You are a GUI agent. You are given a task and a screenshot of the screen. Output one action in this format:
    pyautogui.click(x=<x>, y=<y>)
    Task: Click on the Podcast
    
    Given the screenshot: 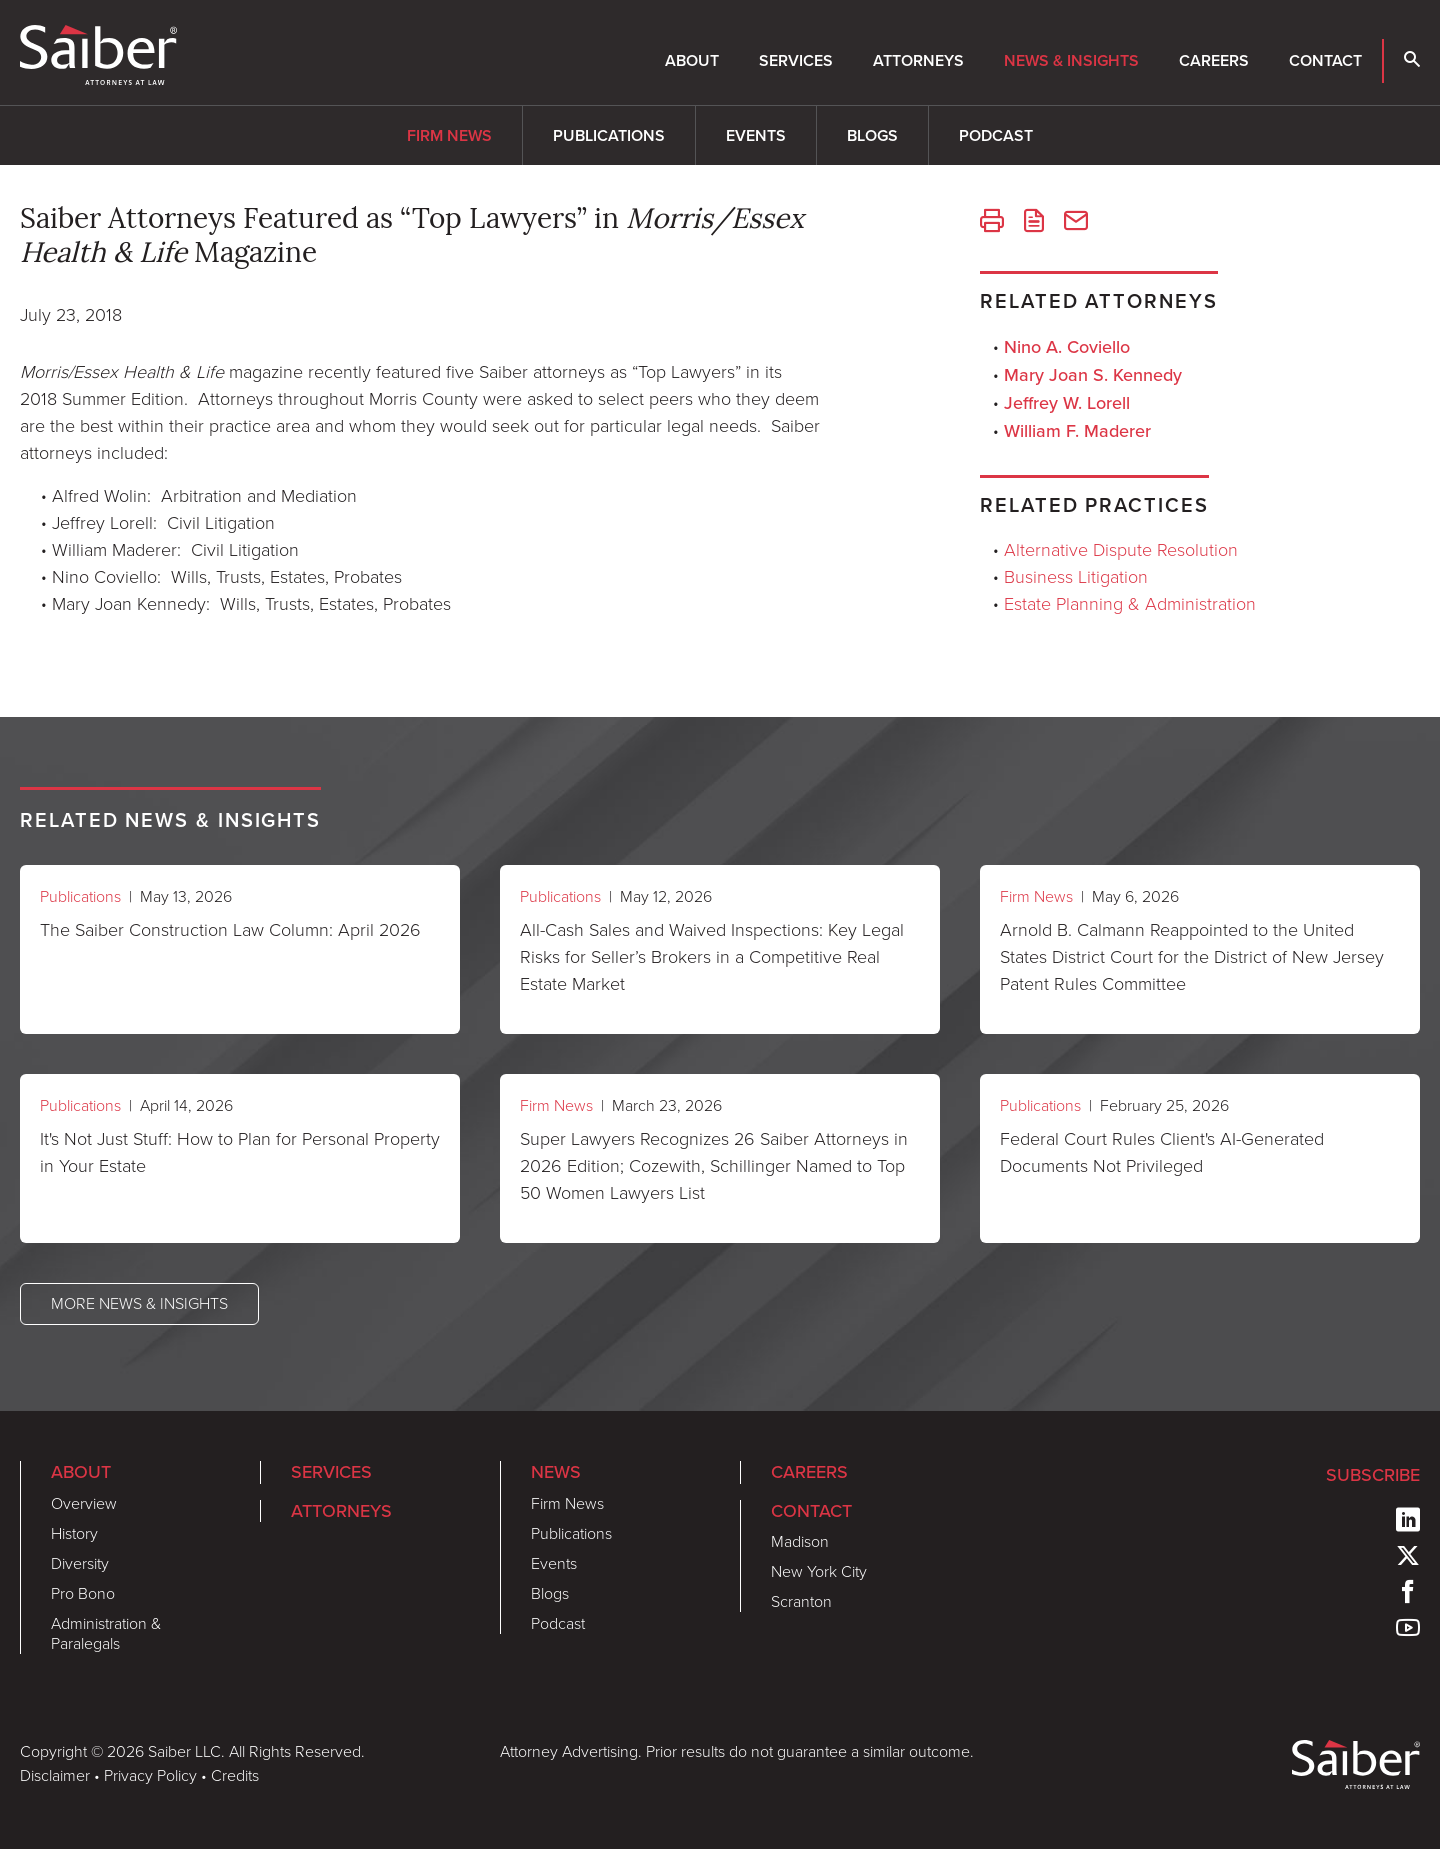 What is the action you would take?
    pyautogui.click(x=996, y=135)
    